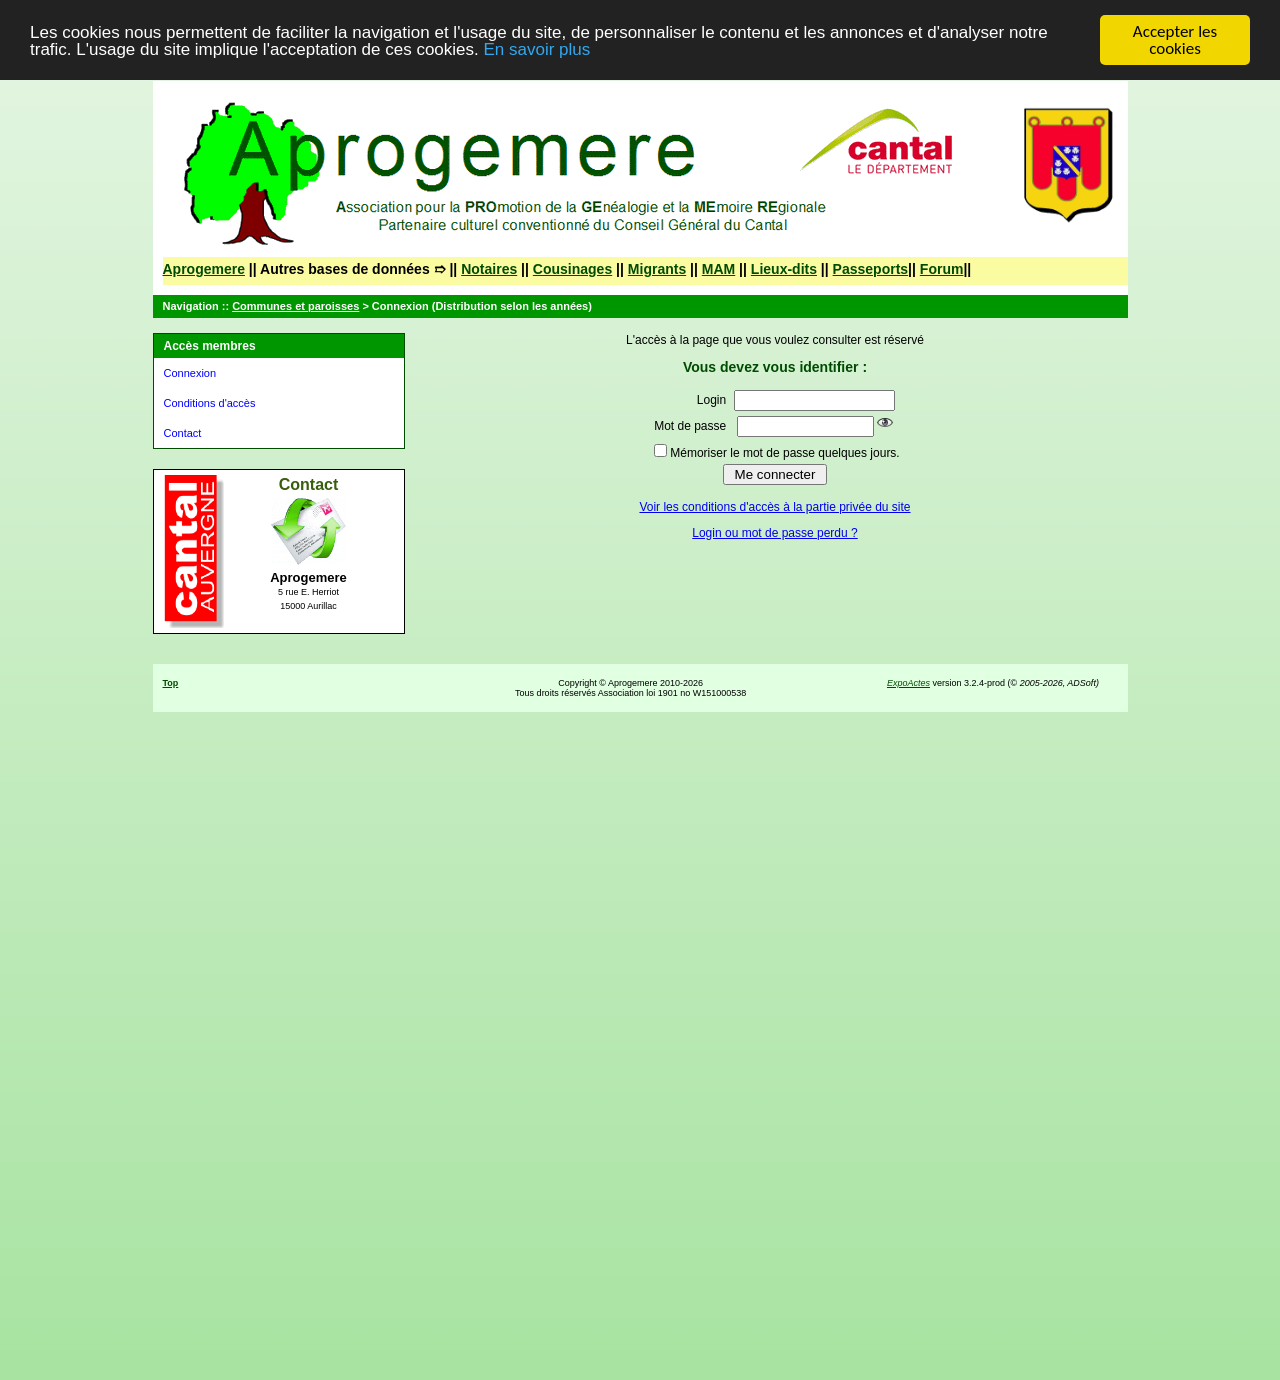  What do you see at coordinates (183, 433) in the screenshot?
I see `Contact` at bounding box center [183, 433].